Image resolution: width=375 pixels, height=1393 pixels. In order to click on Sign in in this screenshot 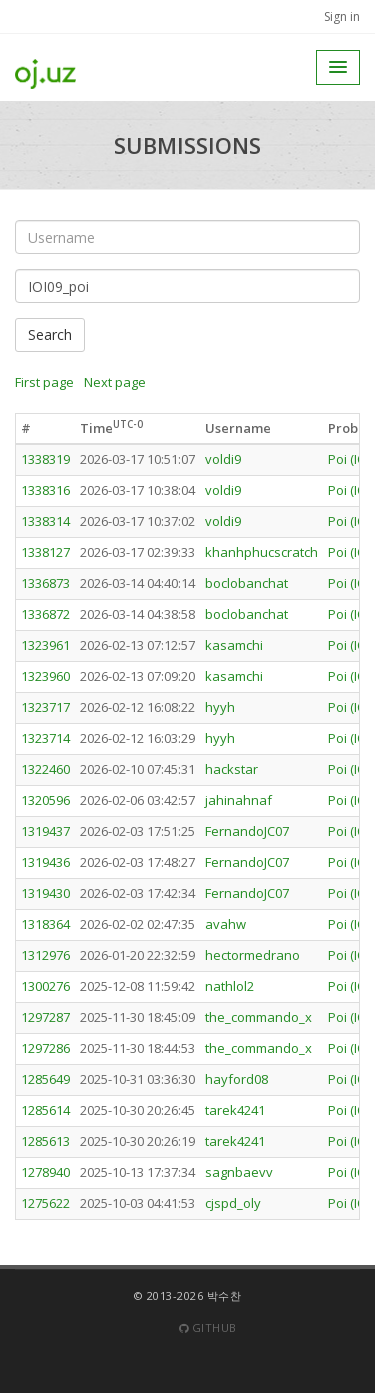, I will do `click(342, 16)`.